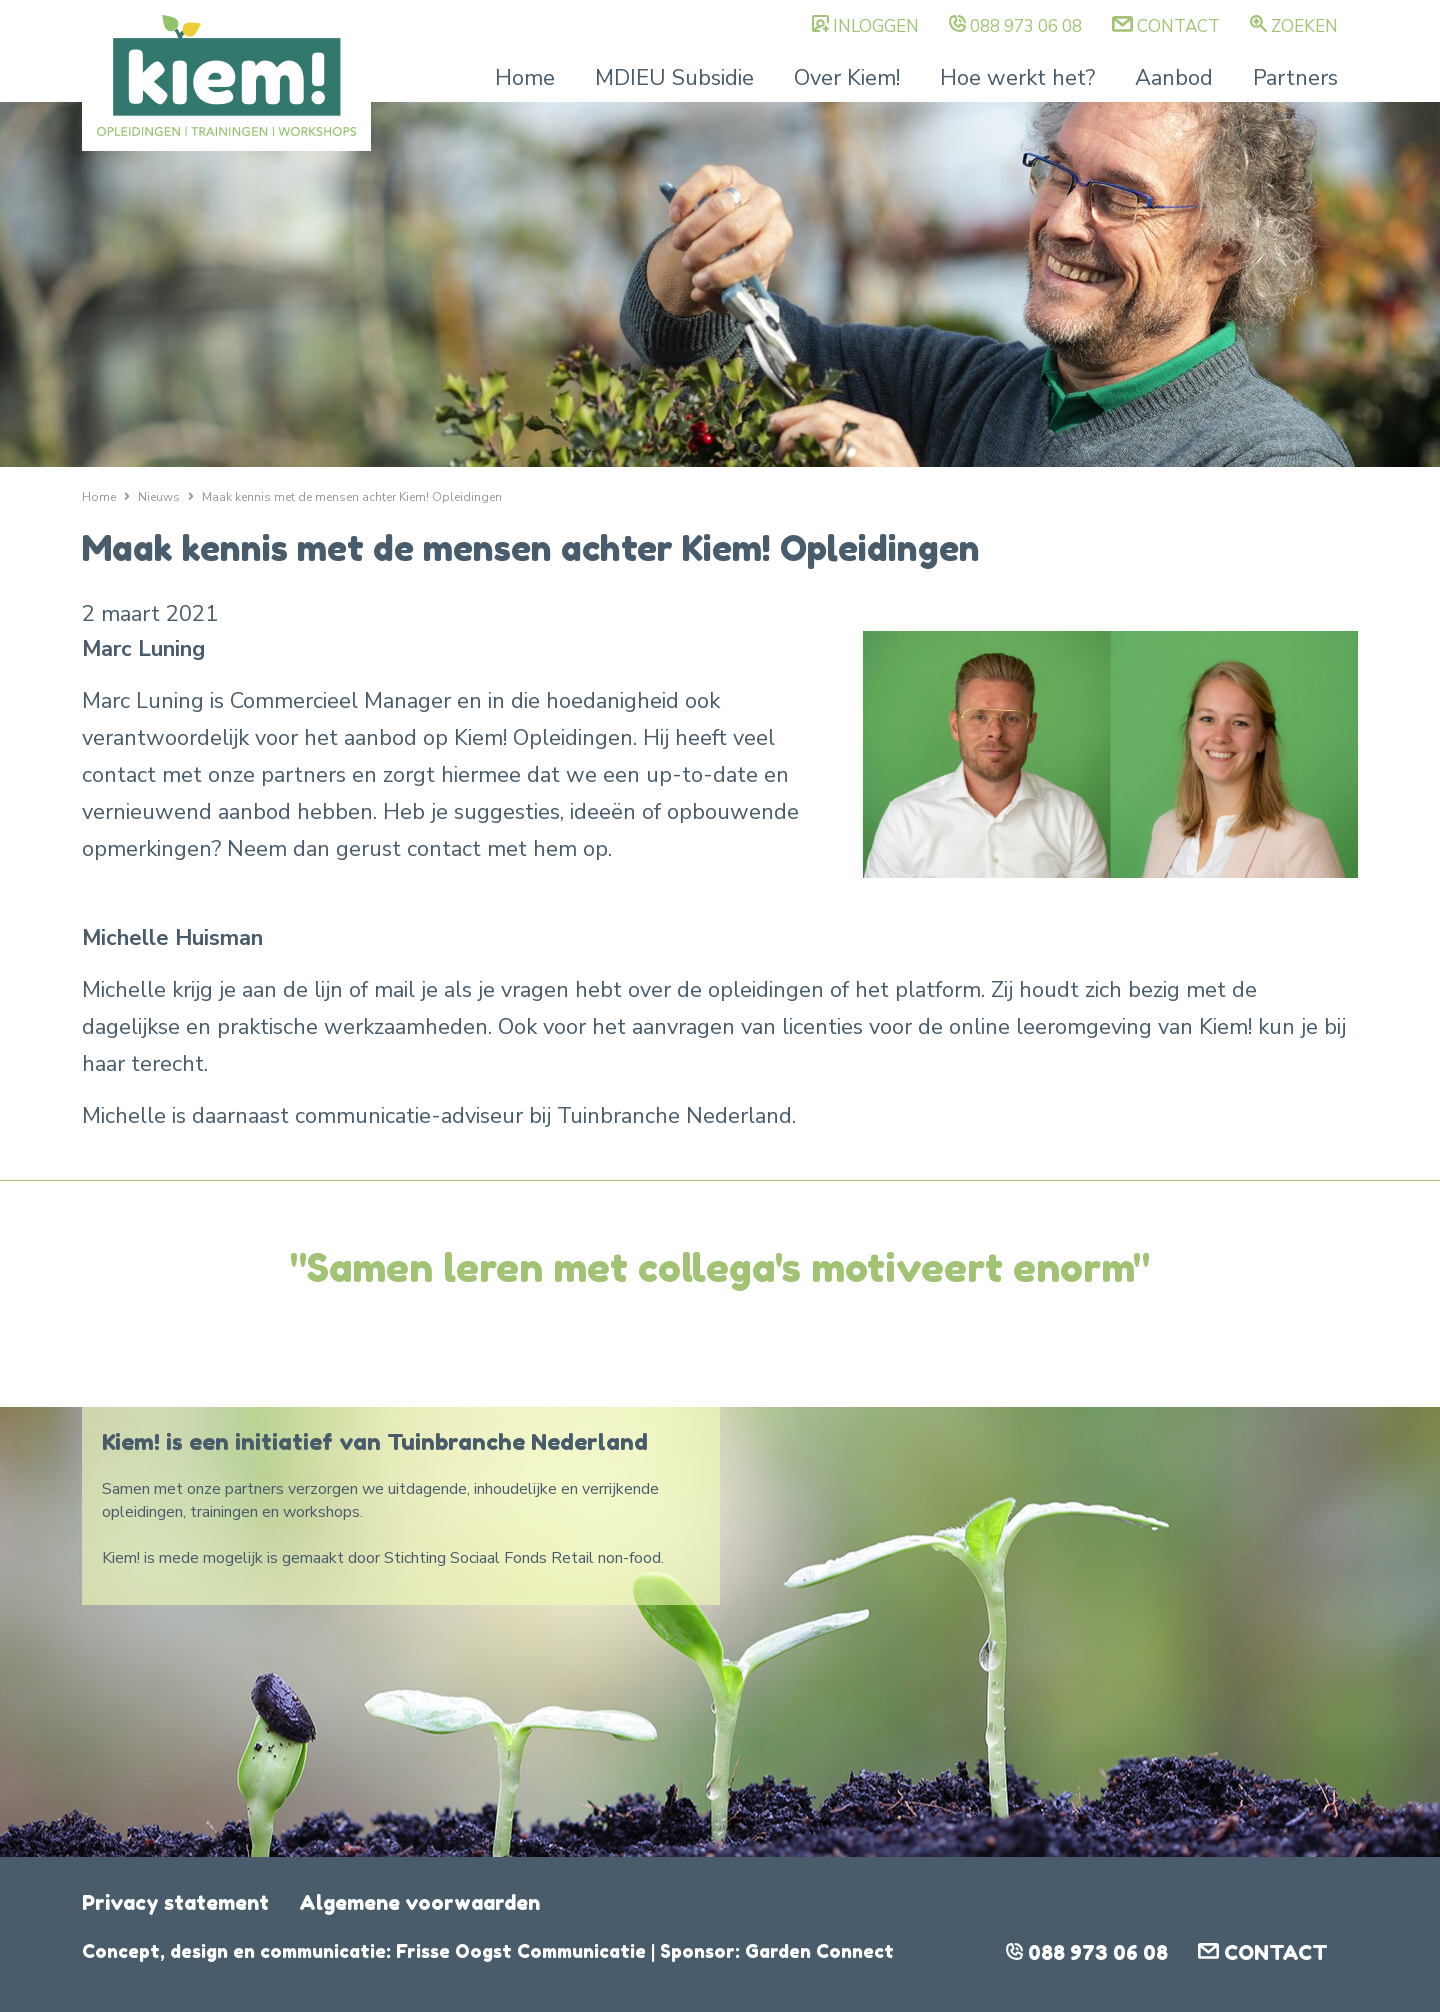 The image size is (1440, 2012). What do you see at coordinates (819, 1951) in the screenshot?
I see `Garden Connect` at bounding box center [819, 1951].